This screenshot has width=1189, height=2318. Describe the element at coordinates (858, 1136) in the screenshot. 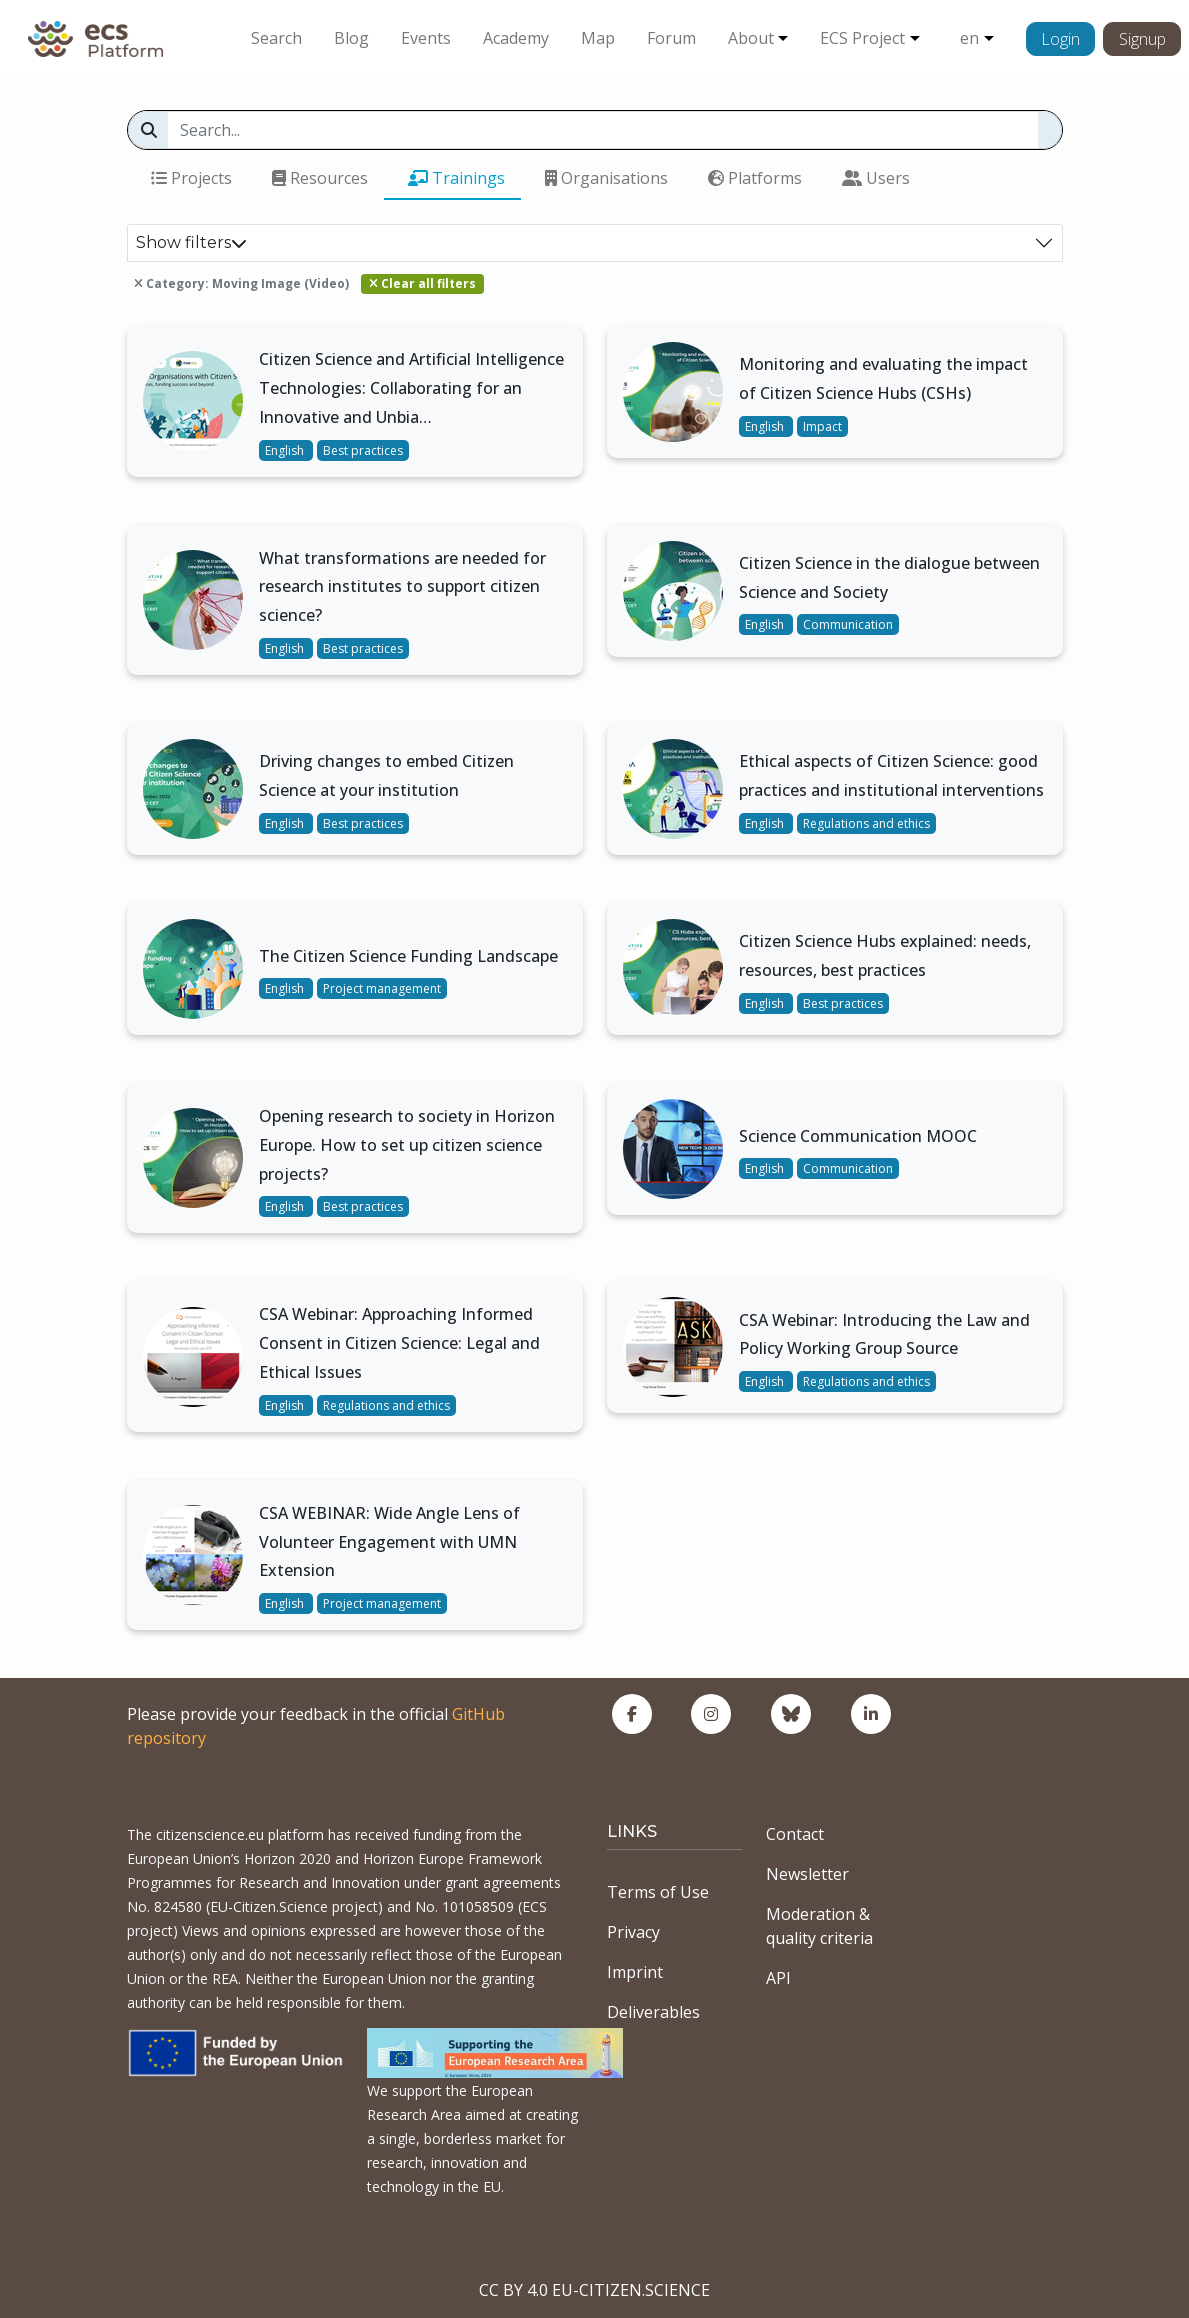

I see `Science Communication MOOC` at that location.